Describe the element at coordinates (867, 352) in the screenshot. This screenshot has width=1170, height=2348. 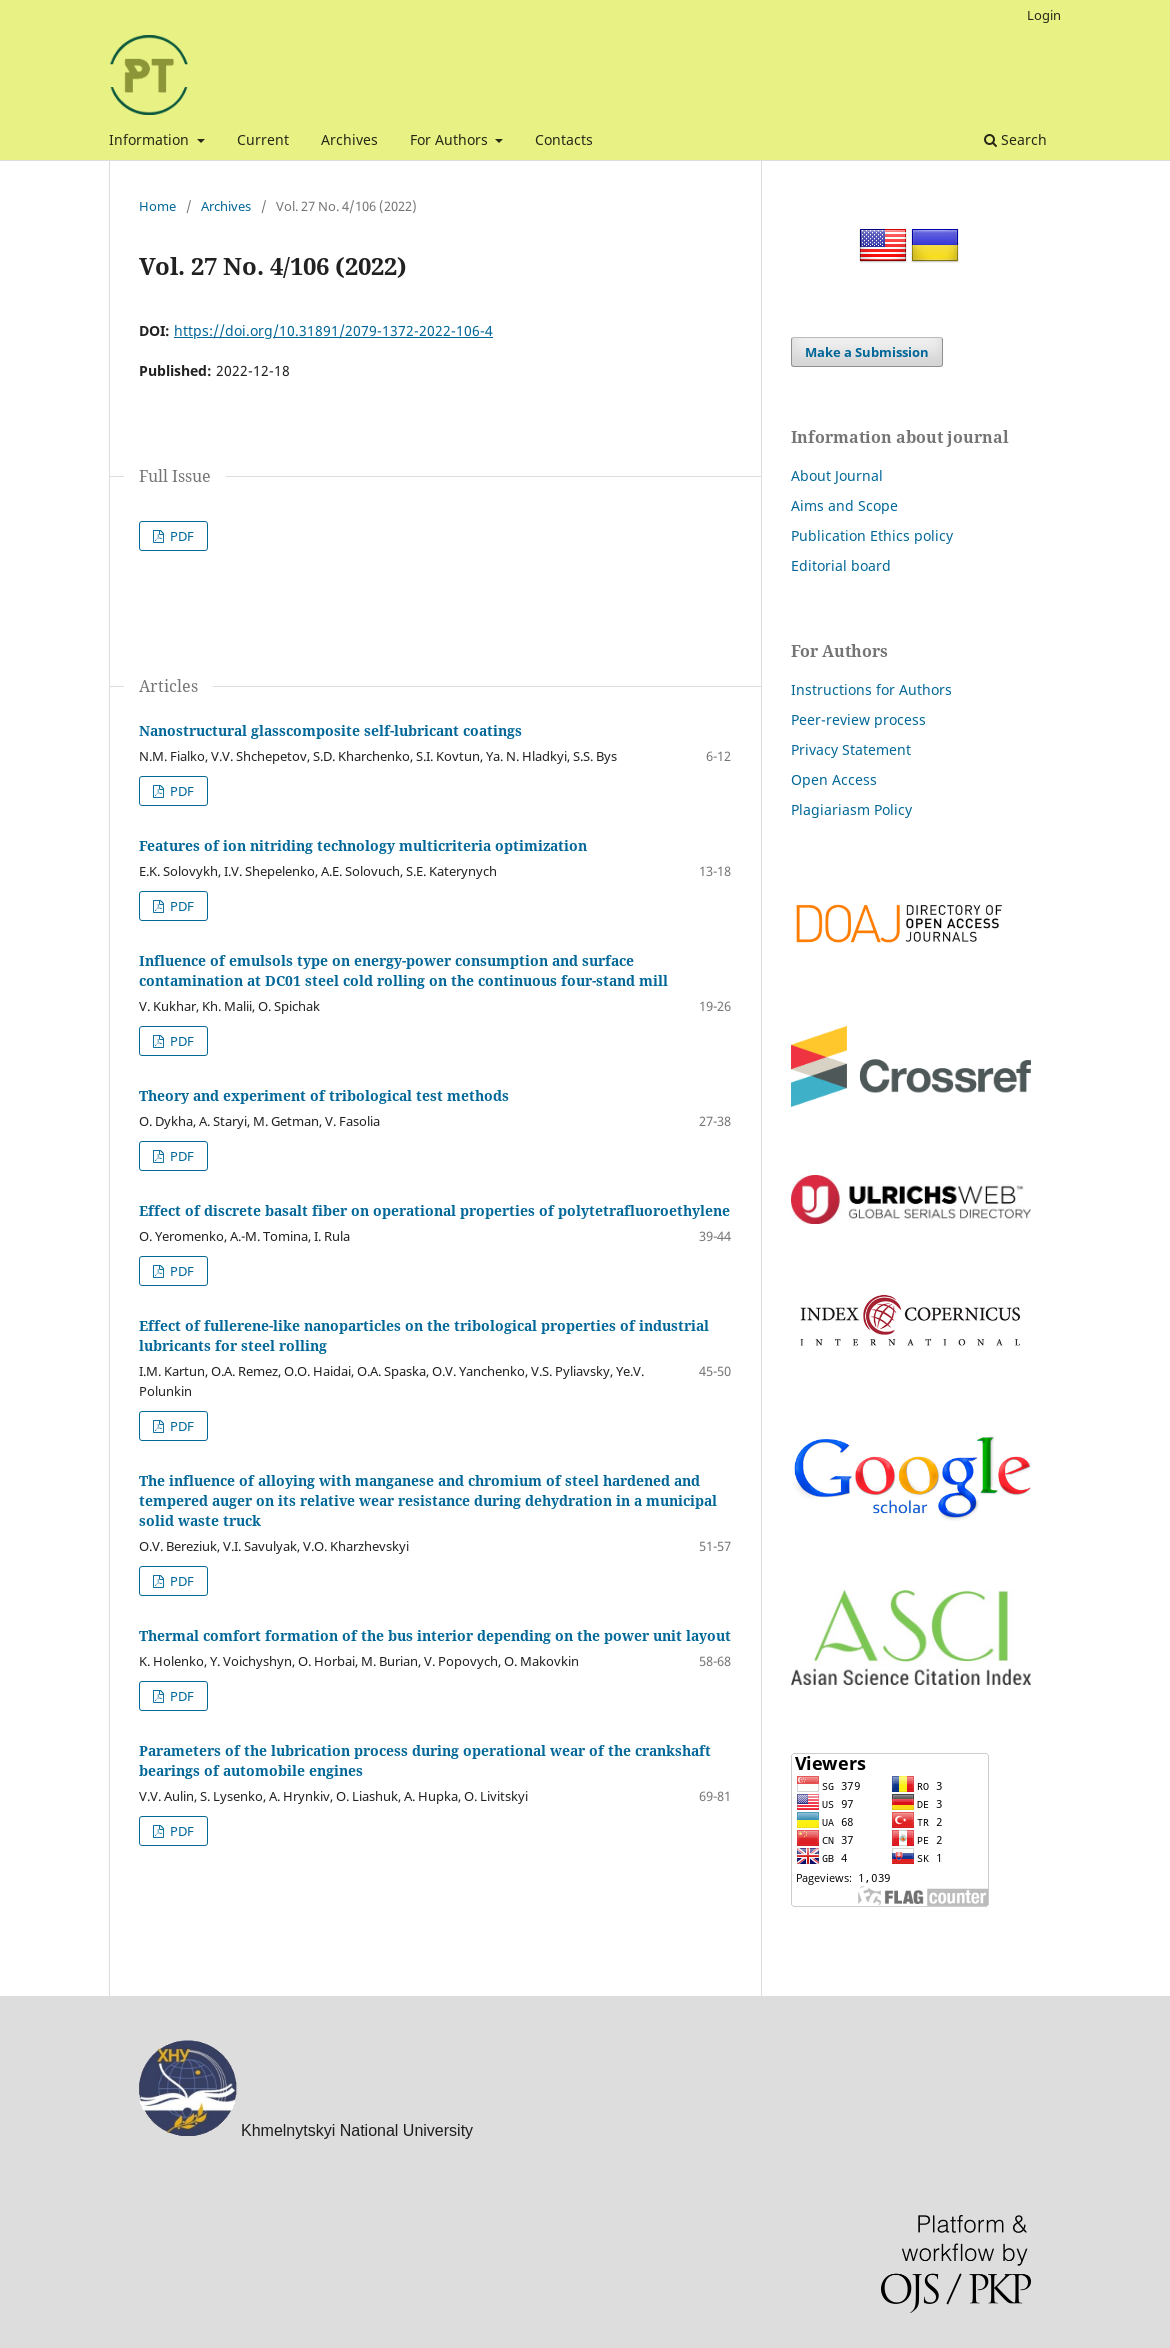
I see `Make a Submission` at that location.